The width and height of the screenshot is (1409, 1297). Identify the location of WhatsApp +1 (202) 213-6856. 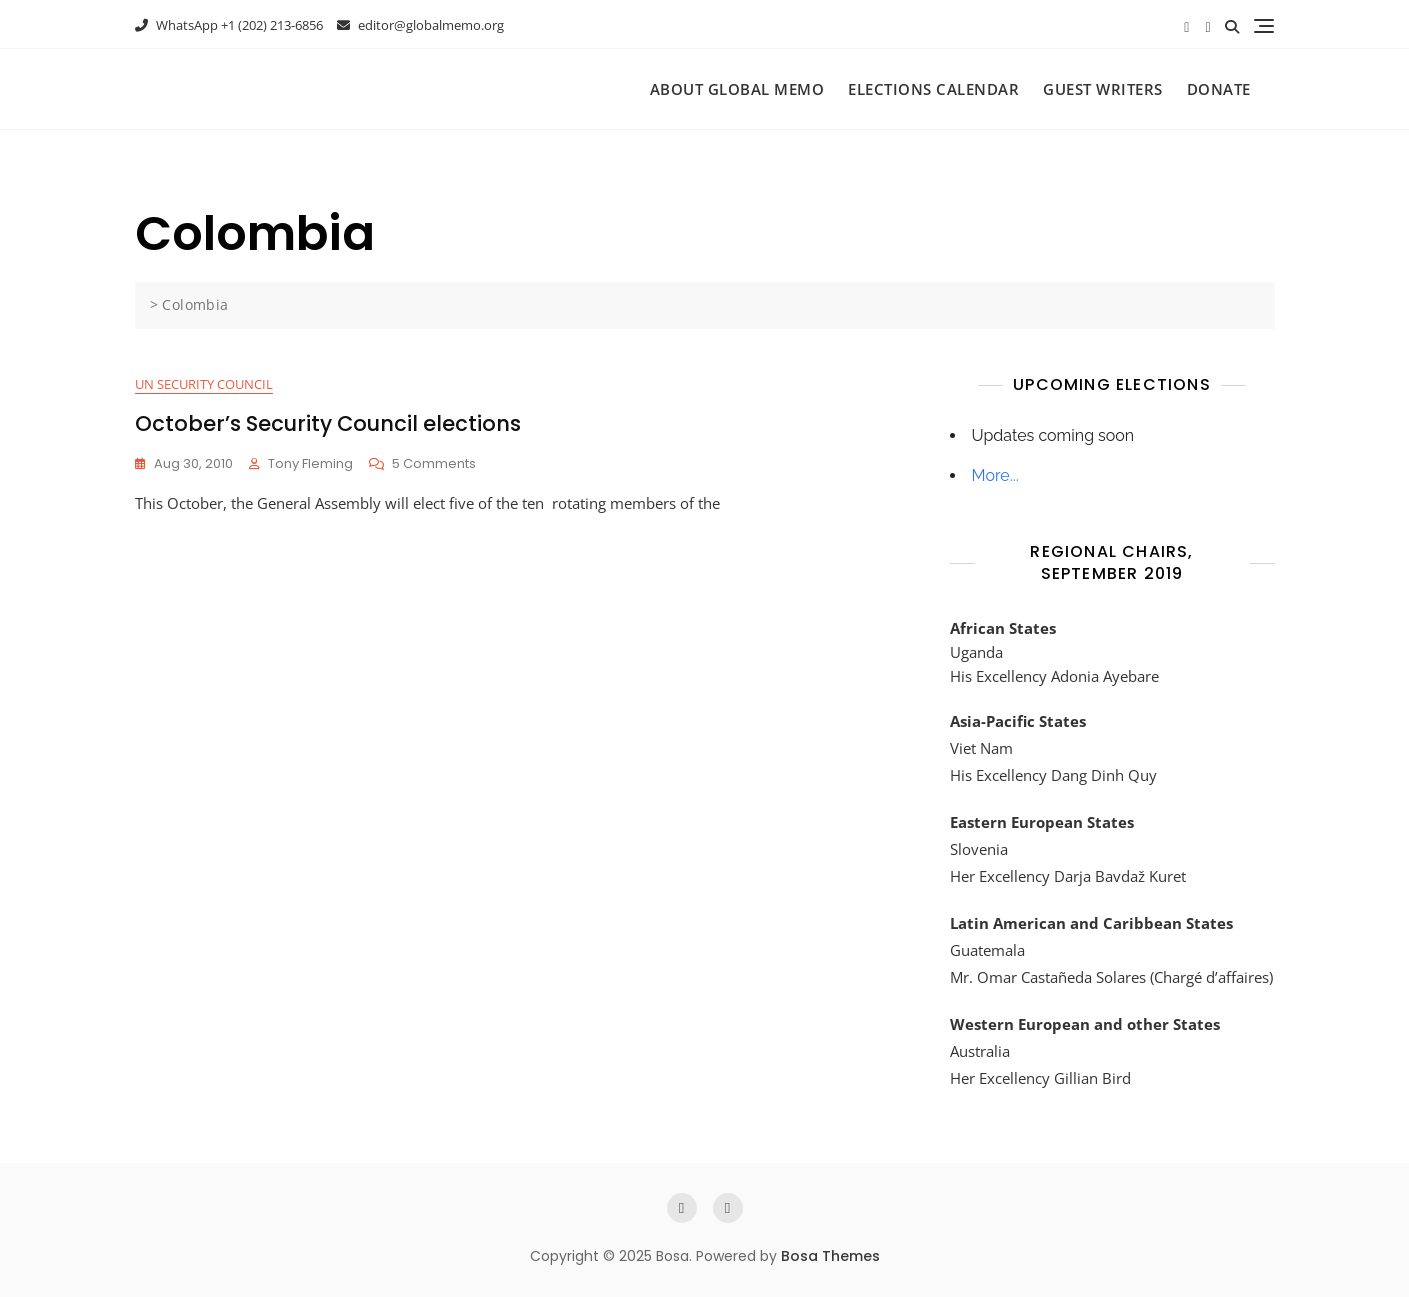
(229, 25).